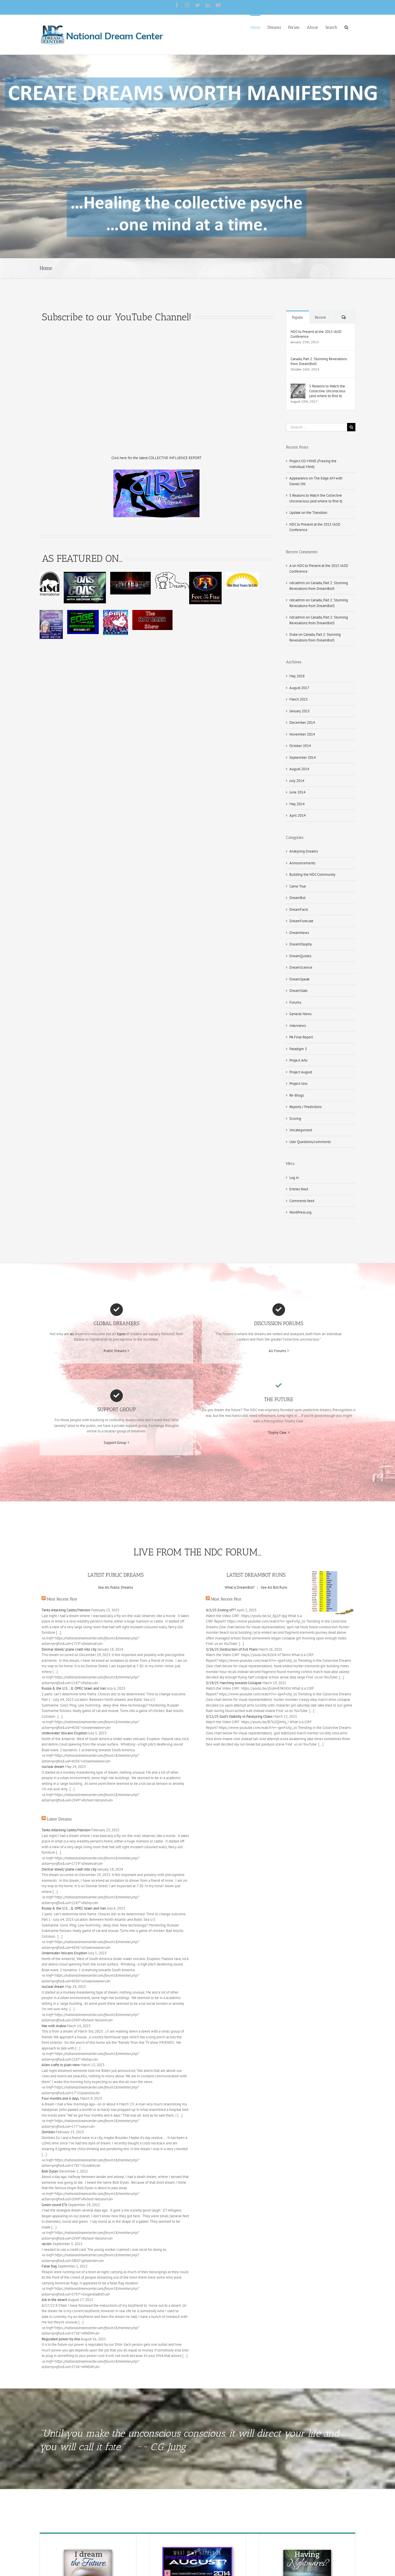  What do you see at coordinates (299, 769) in the screenshot?
I see `August 2014` at bounding box center [299, 769].